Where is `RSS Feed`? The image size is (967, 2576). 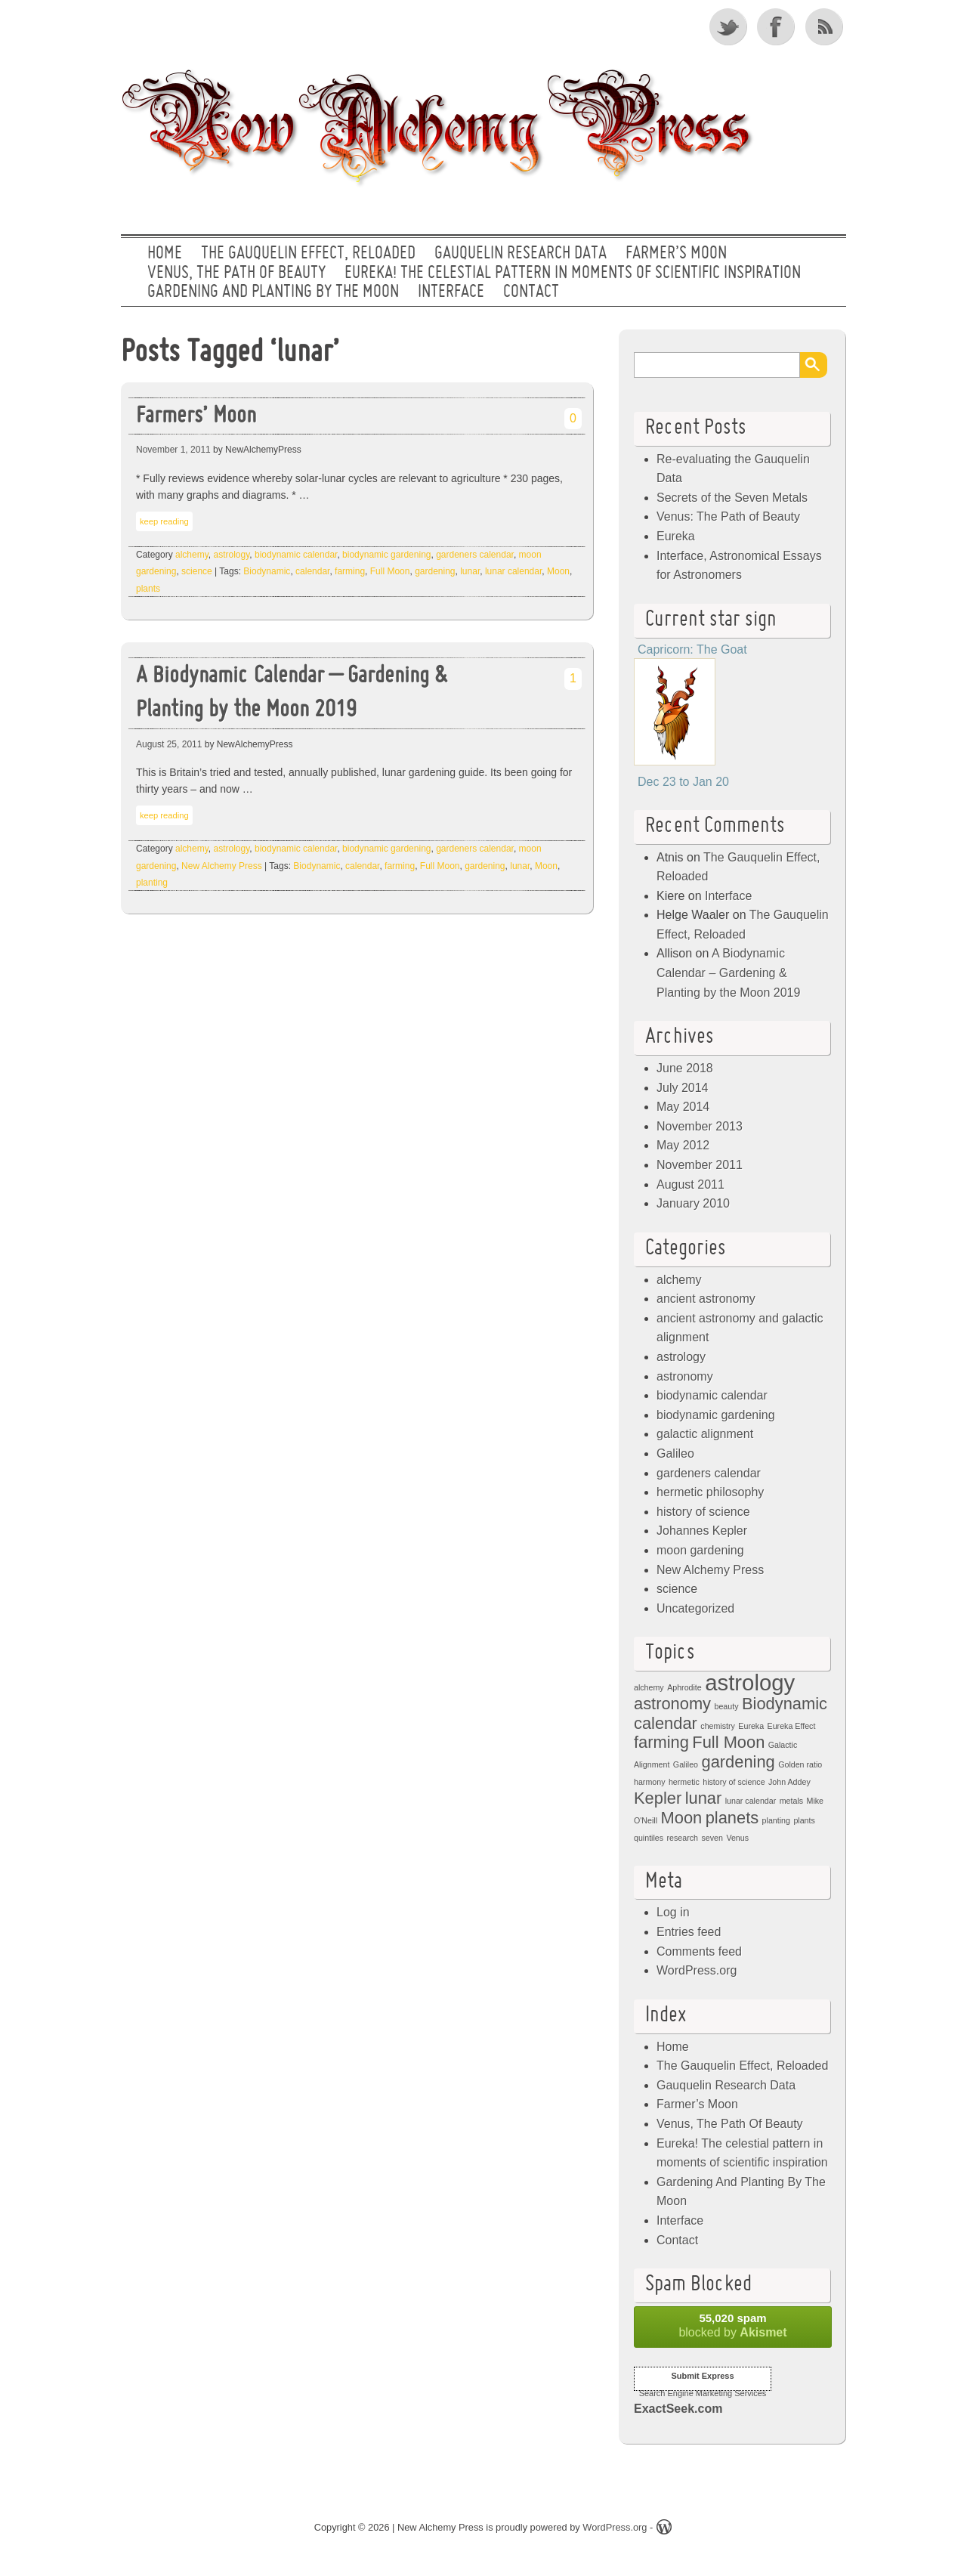 RSS Feed is located at coordinates (825, 26).